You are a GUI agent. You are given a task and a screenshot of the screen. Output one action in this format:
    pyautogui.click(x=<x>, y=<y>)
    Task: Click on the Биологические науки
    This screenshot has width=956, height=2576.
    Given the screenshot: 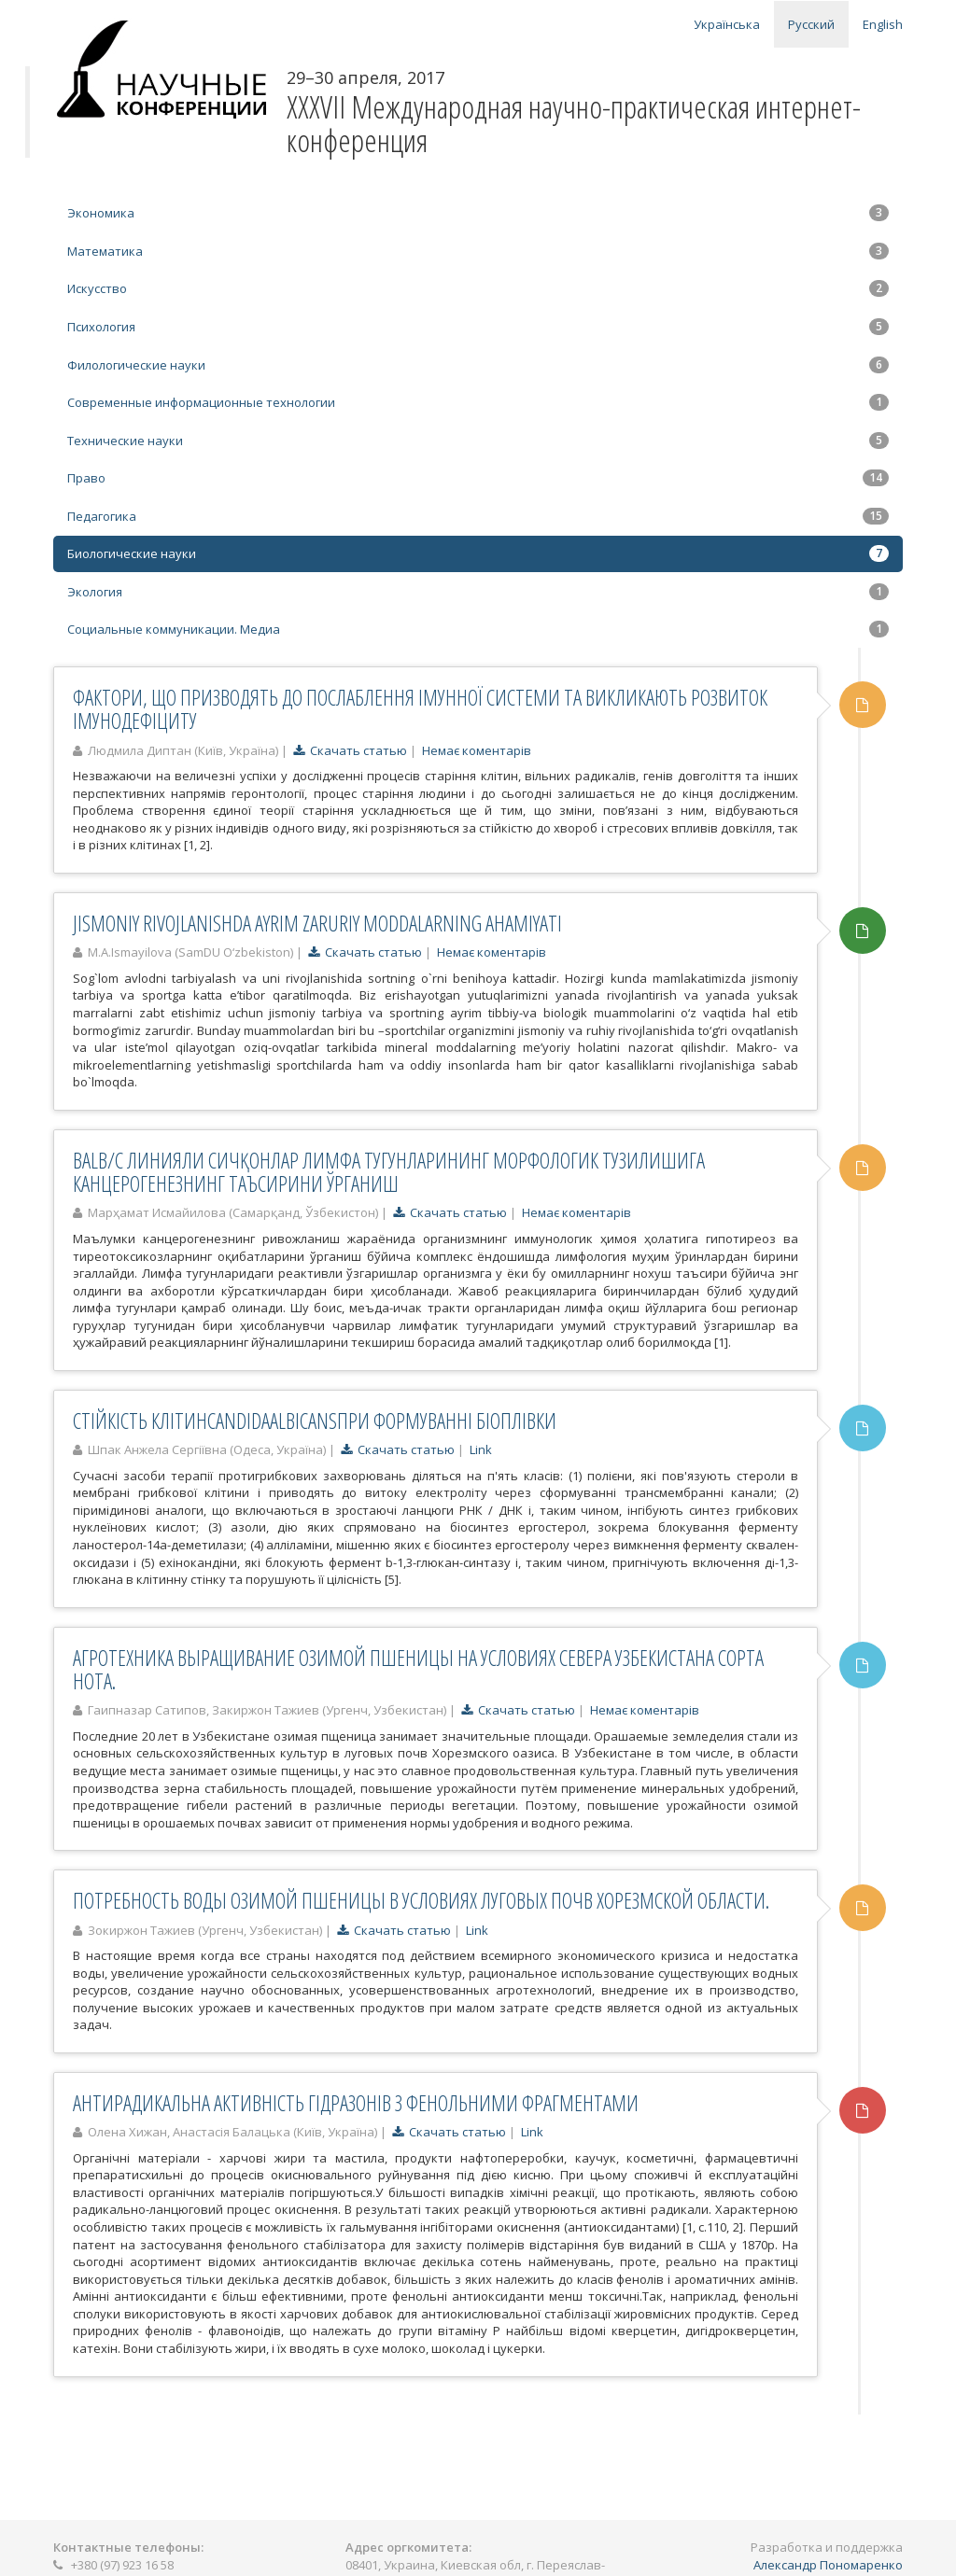 What is the action you would take?
    pyautogui.click(x=478, y=553)
    